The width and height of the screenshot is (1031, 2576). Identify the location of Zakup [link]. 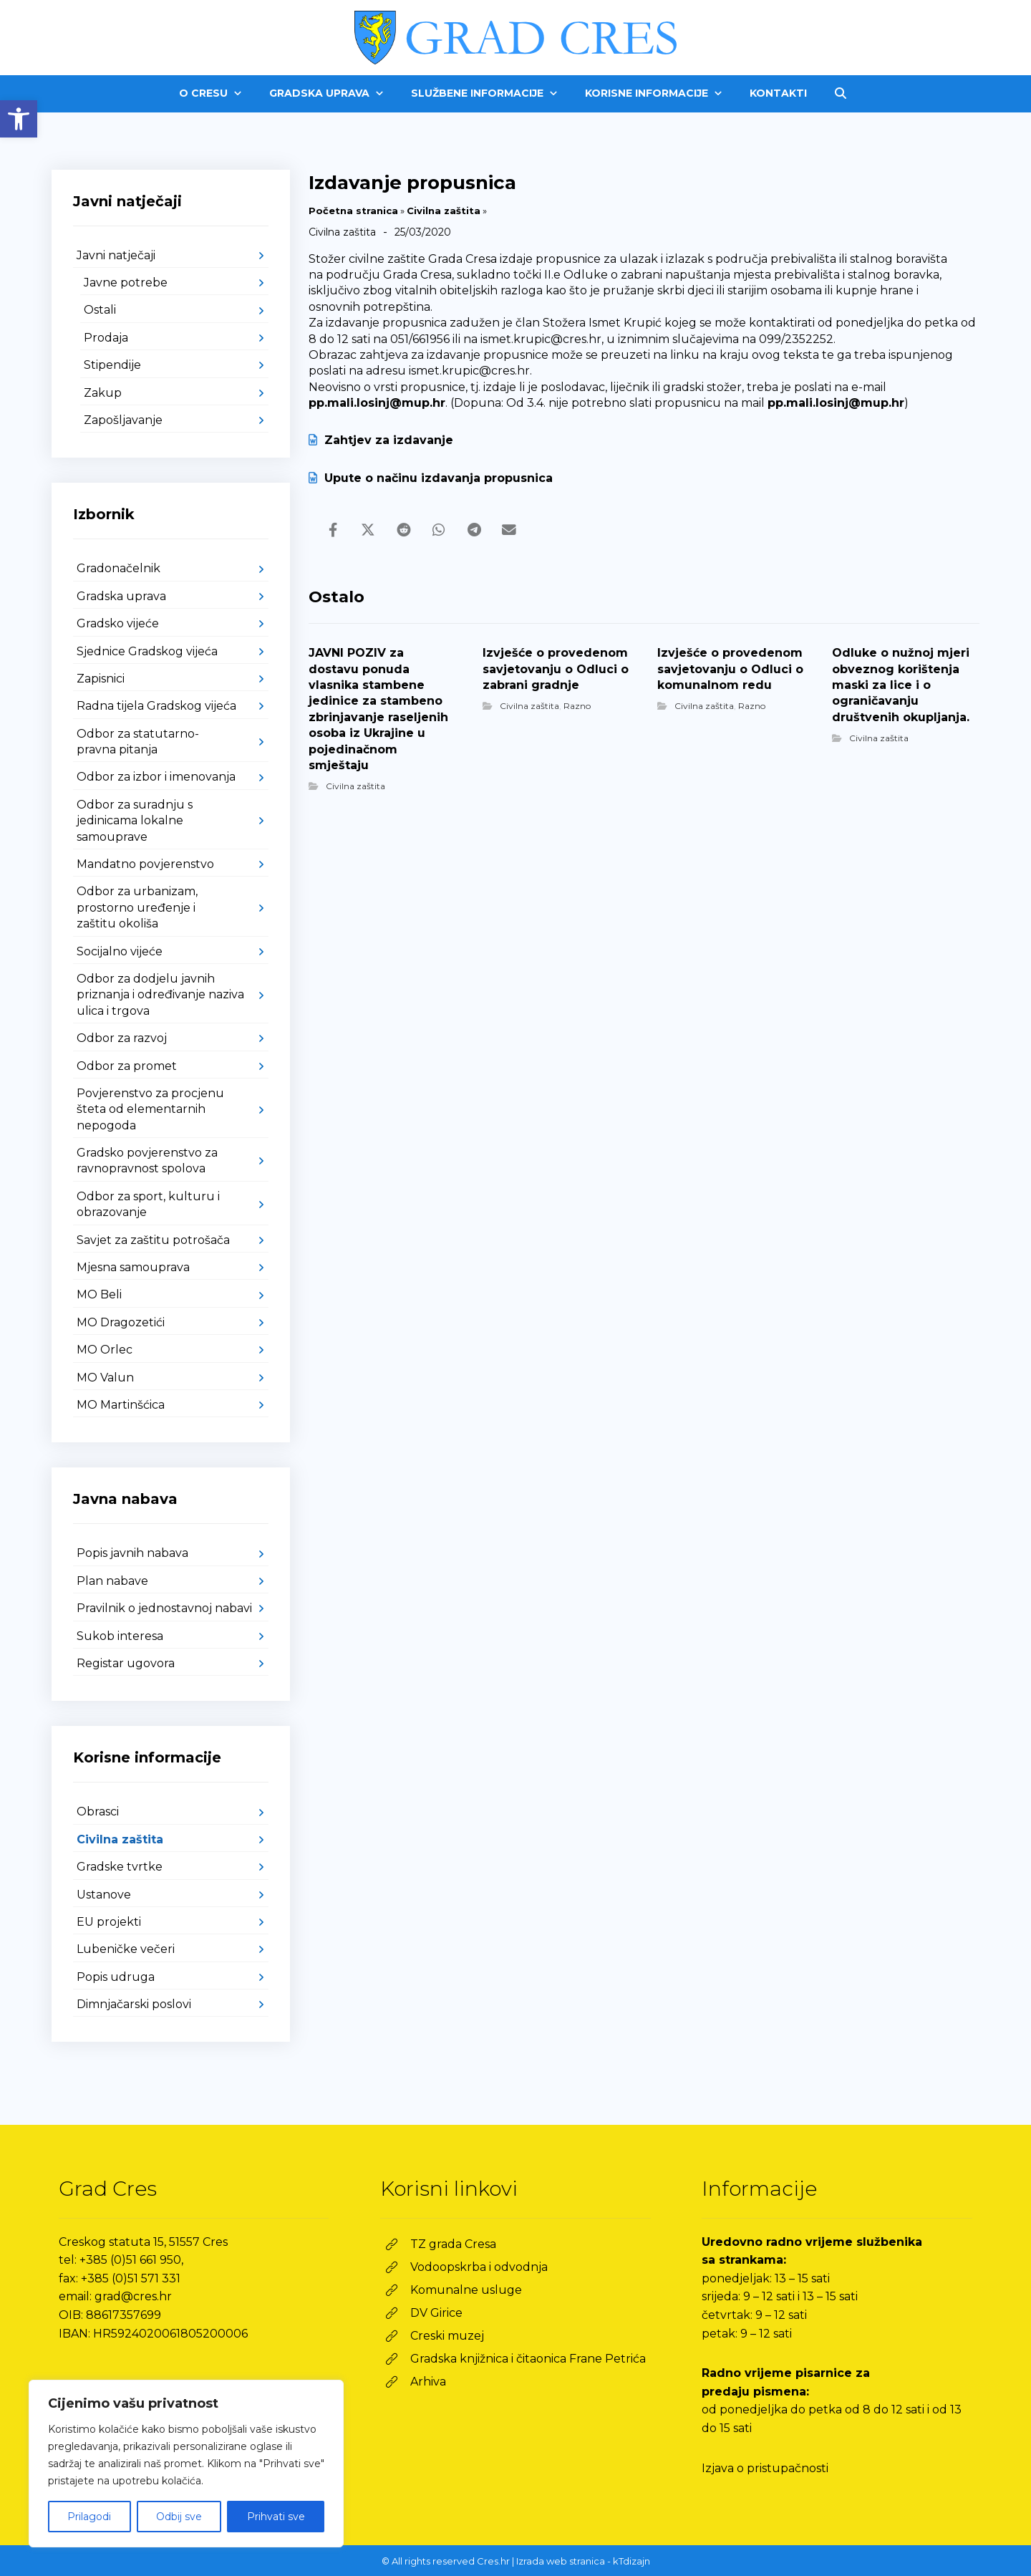
(103, 393).